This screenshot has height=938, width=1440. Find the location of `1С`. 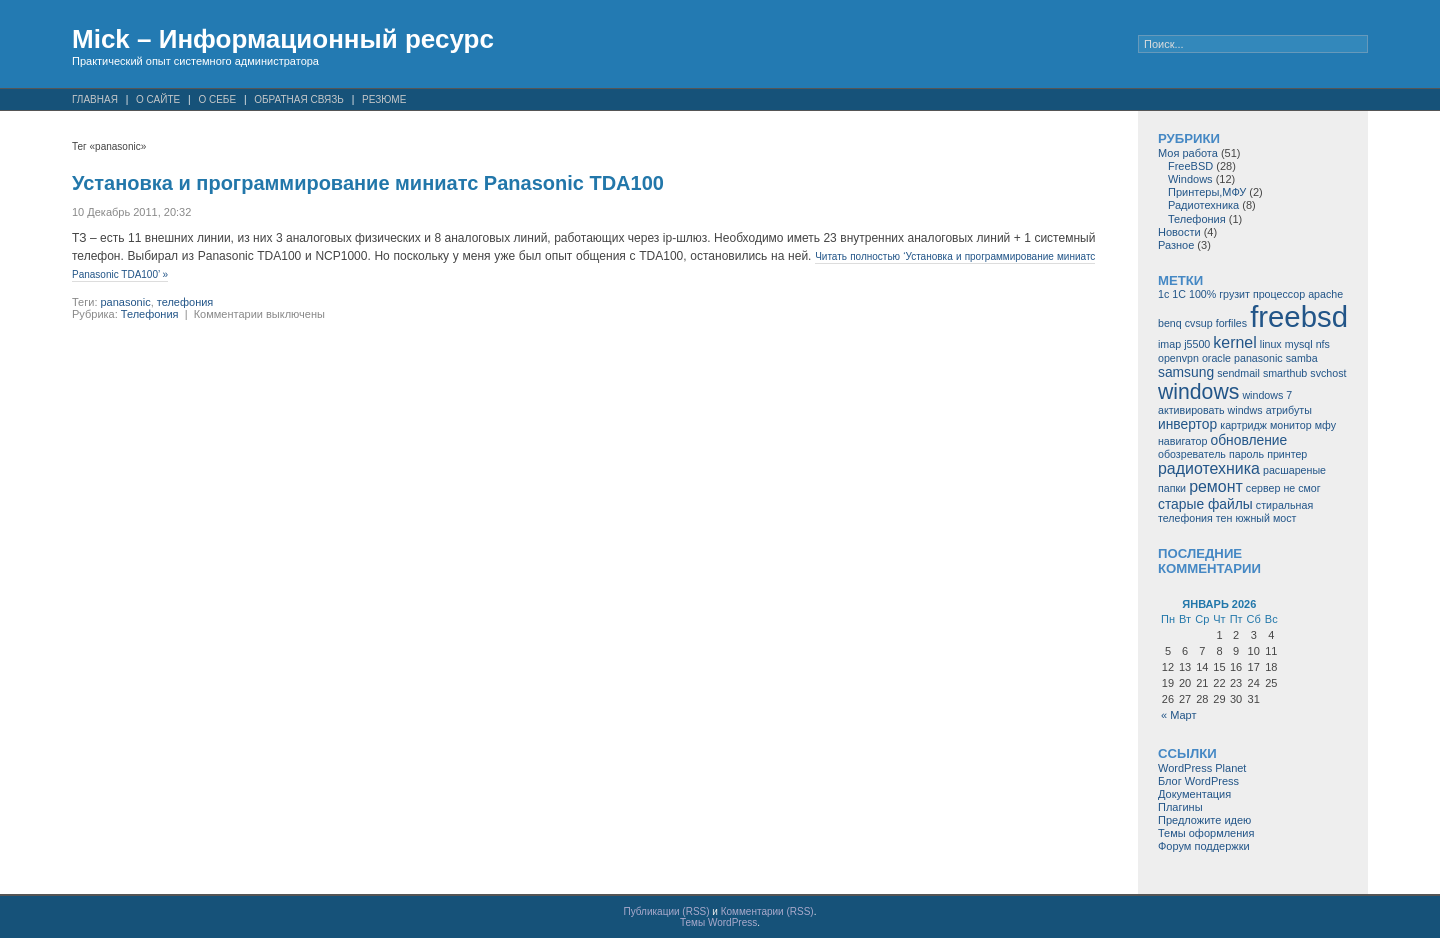

1С is located at coordinates (1179, 294).